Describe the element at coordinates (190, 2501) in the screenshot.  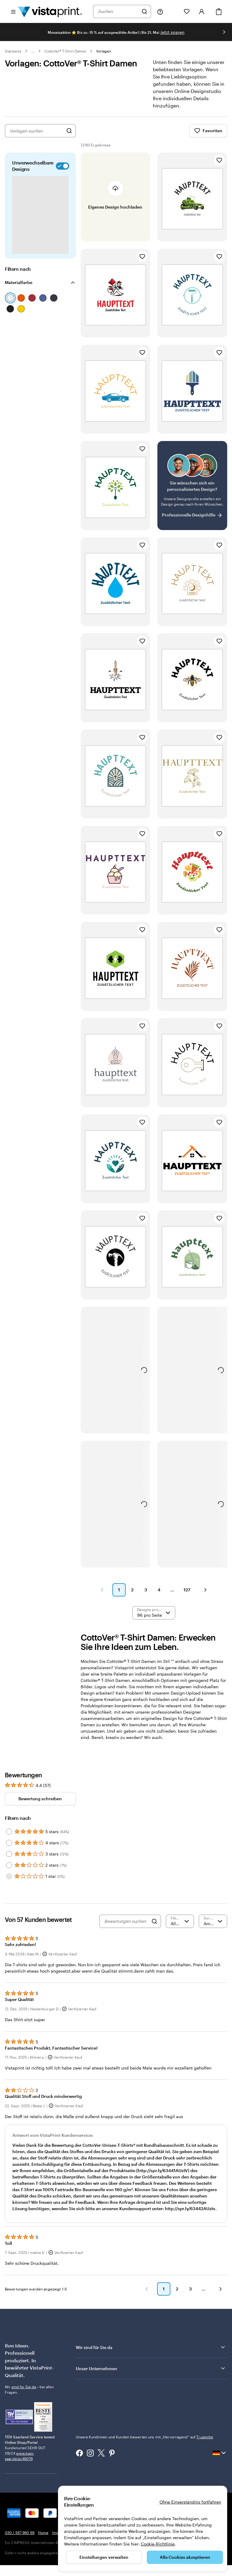
I see `Ohne Einverständnis fortfahren` at that location.